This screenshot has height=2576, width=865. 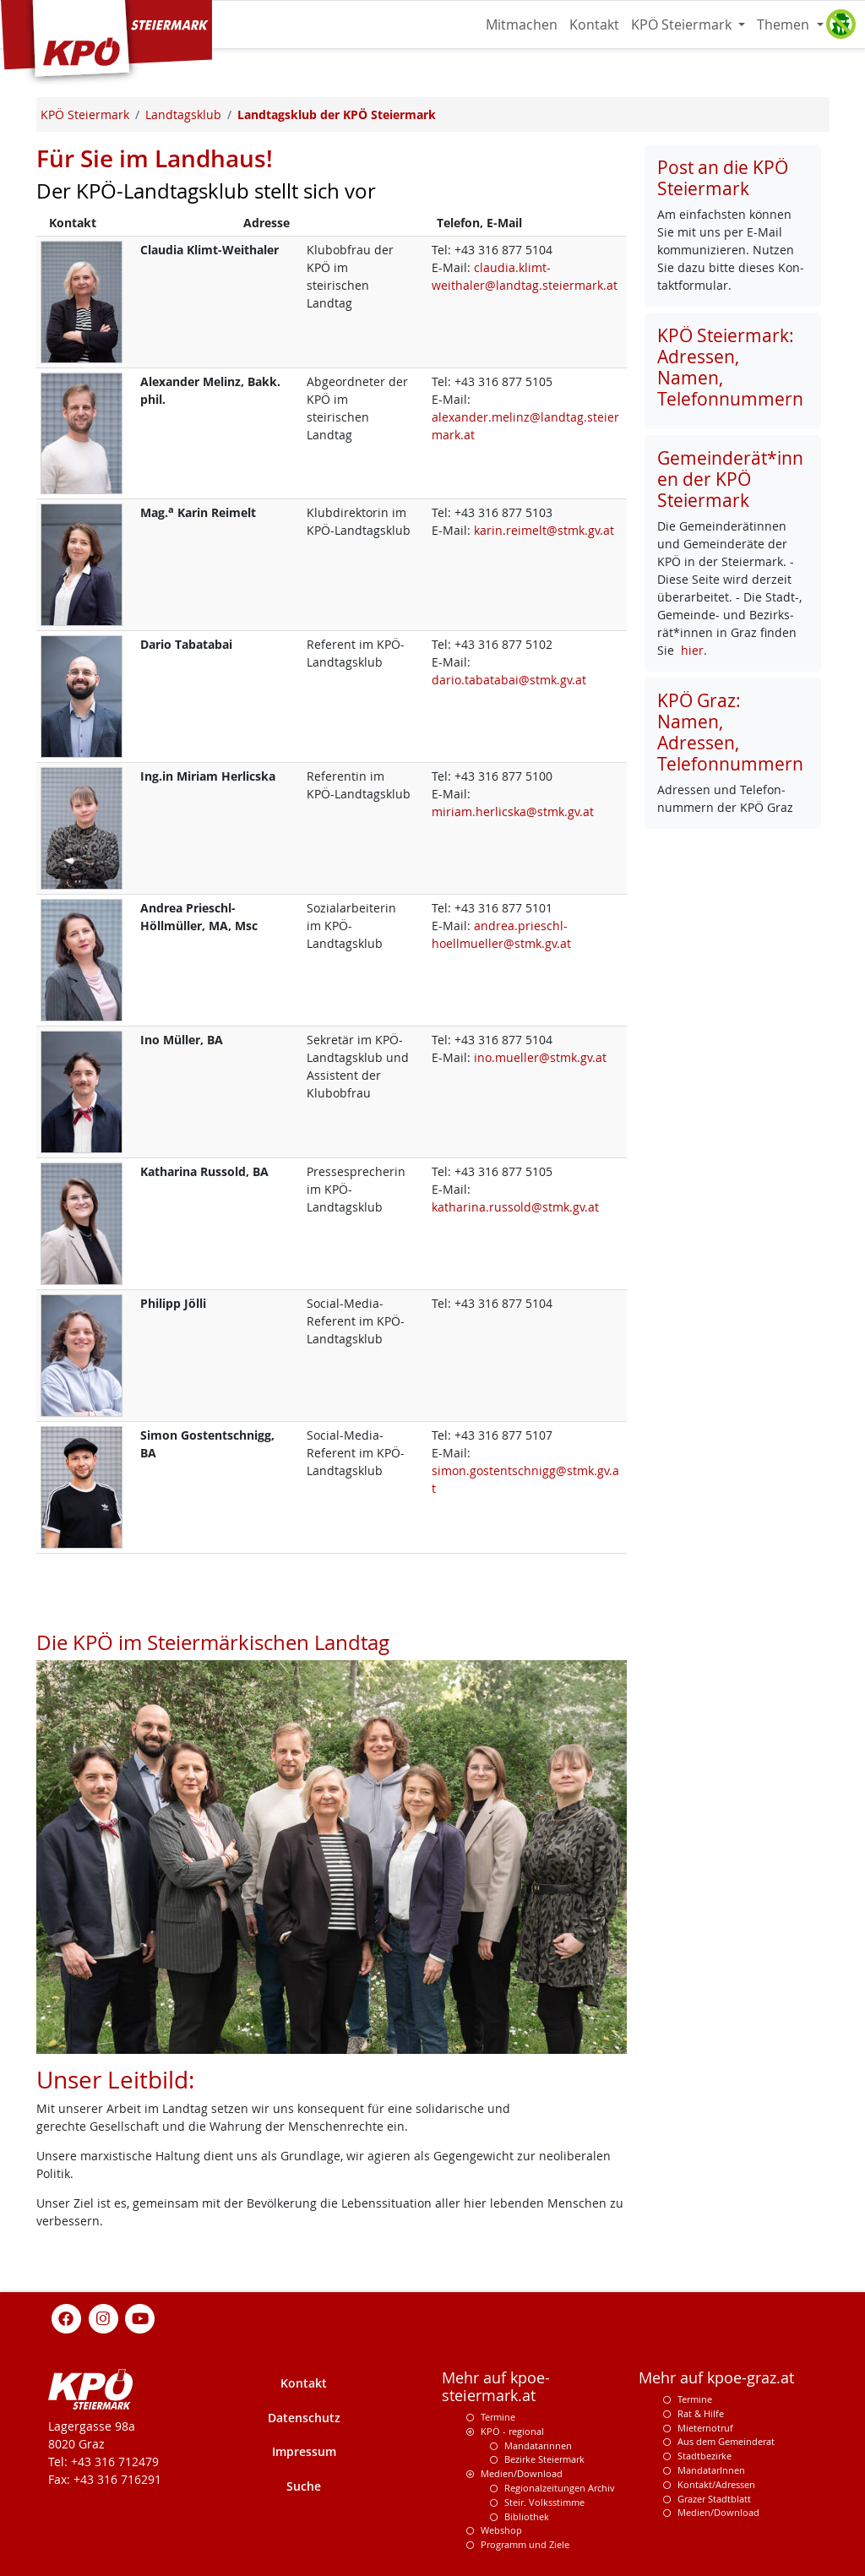 What do you see at coordinates (726, 2441) in the screenshot?
I see `Aus dem Gemeinderat` at bounding box center [726, 2441].